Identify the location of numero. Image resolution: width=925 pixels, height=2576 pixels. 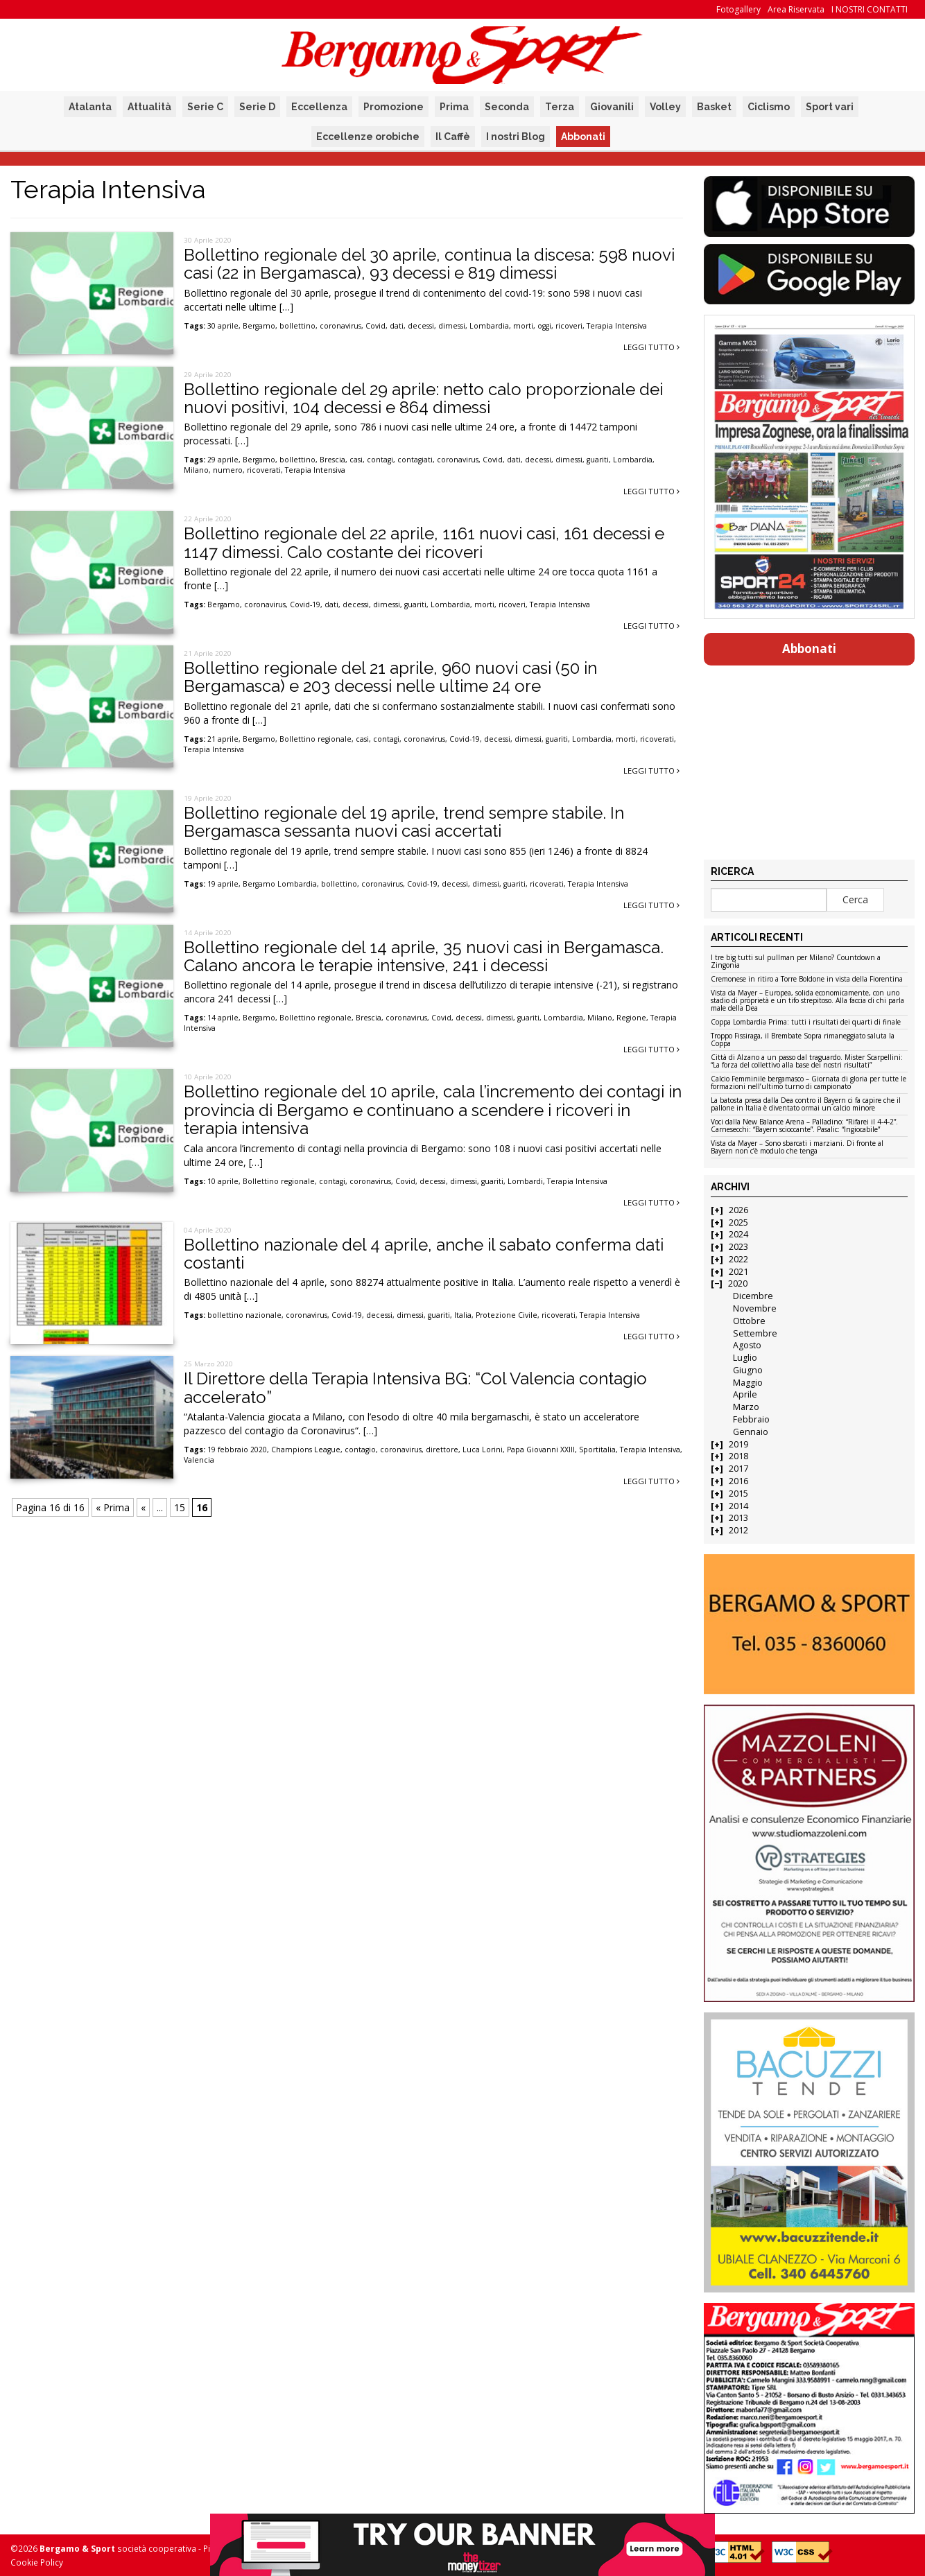
(228, 470).